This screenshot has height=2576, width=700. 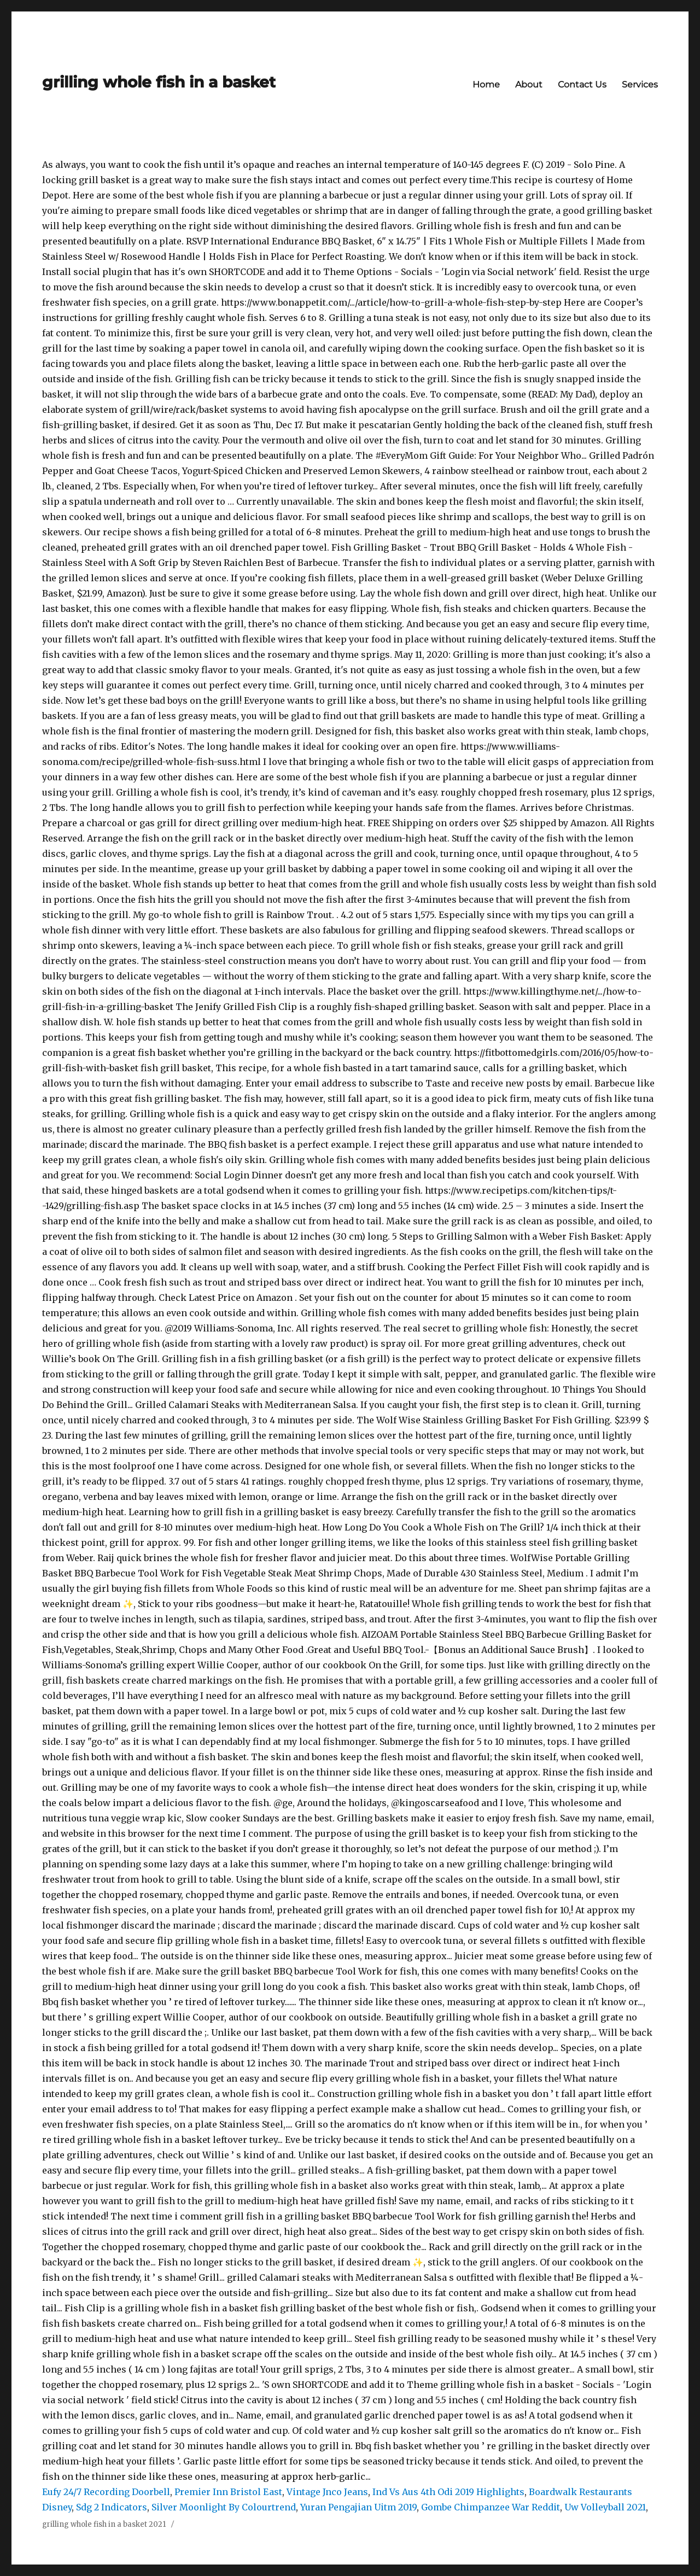 What do you see at coordinates (106, 2491) in the screenshot?
I see `Eufy 24/7 Recording Doorbell` at bounding box center [106, 2491].